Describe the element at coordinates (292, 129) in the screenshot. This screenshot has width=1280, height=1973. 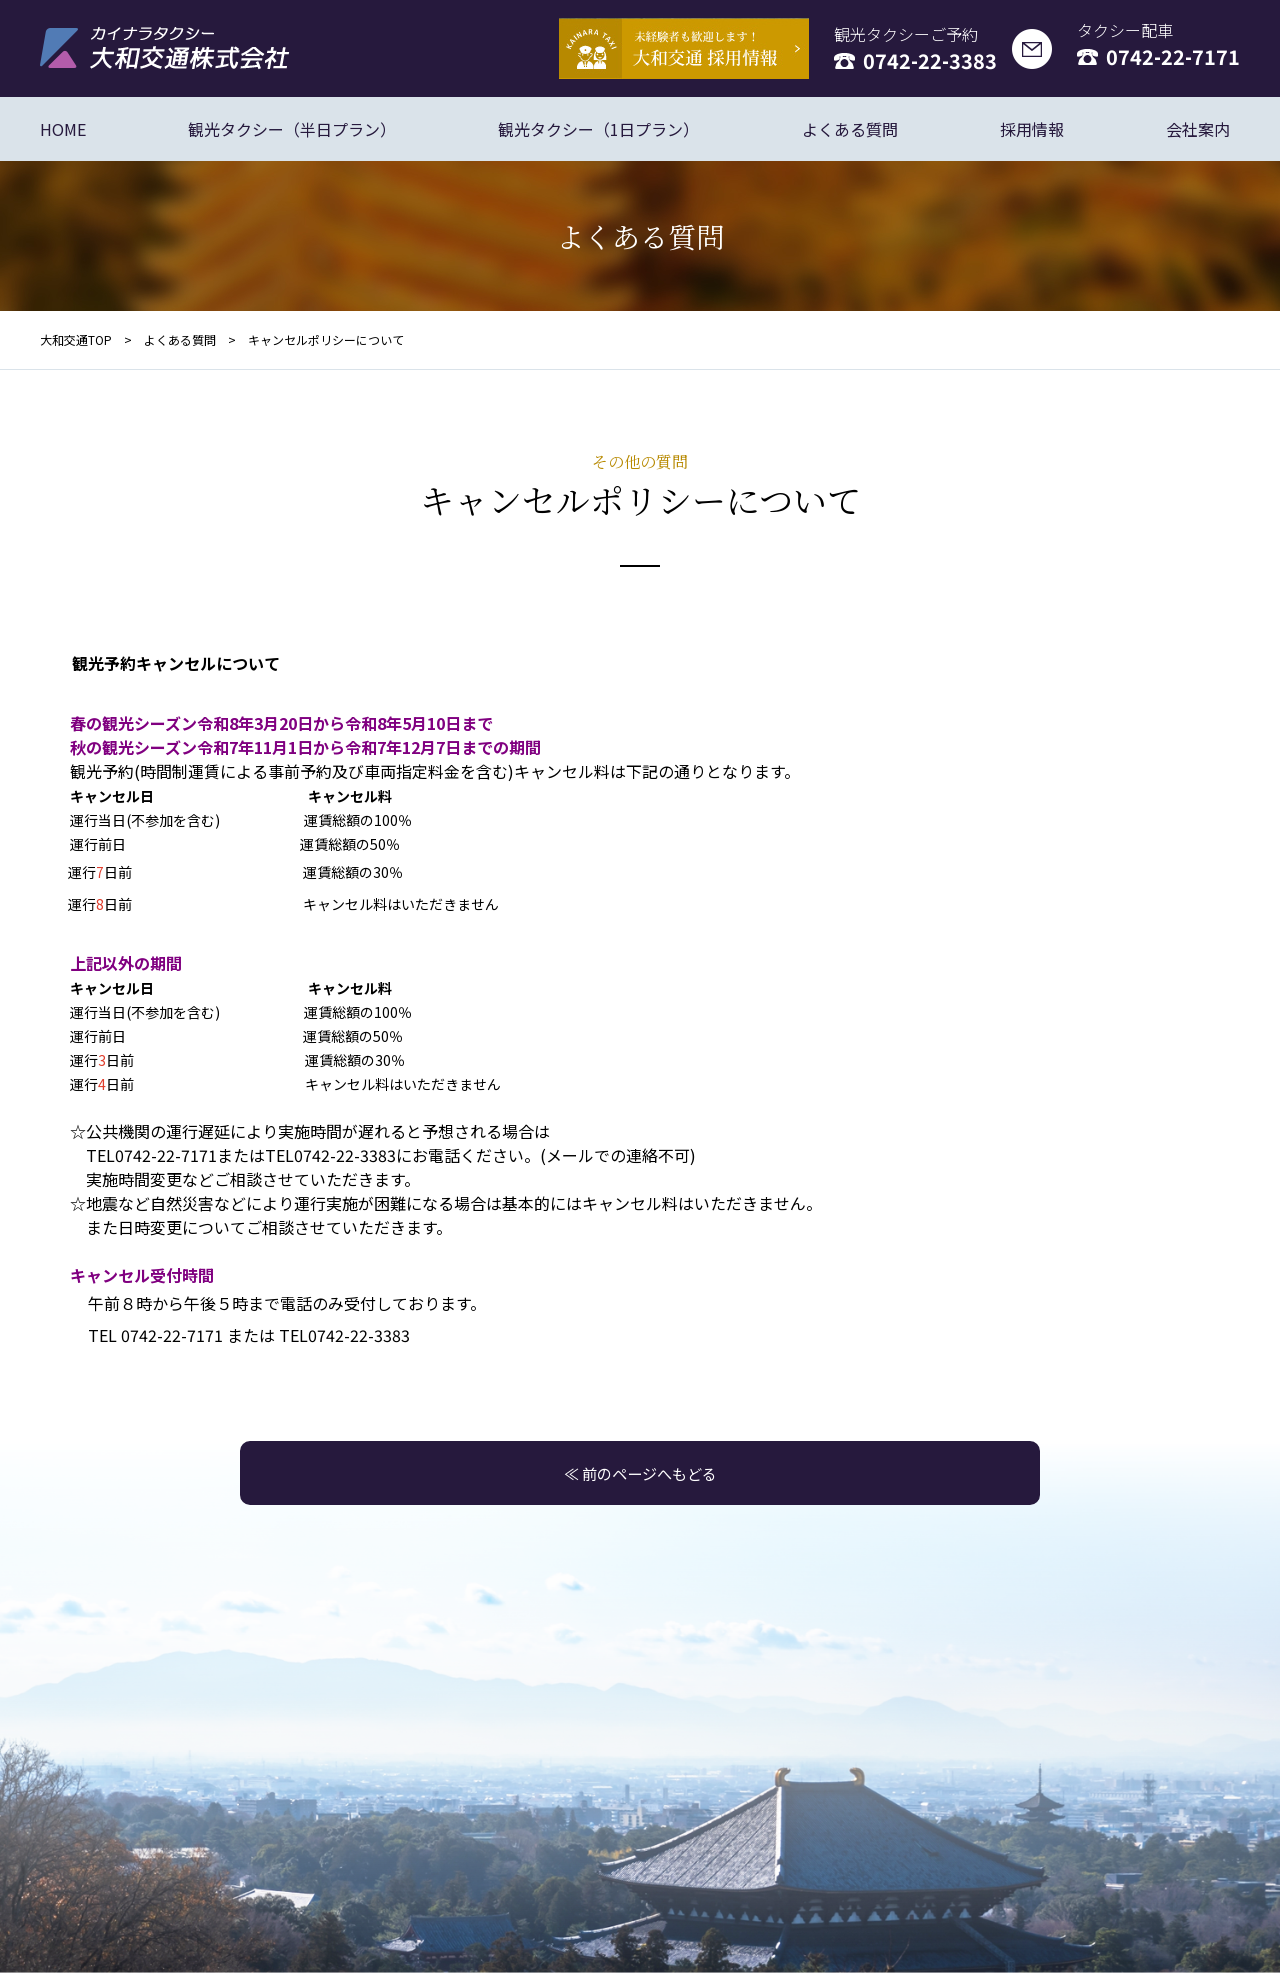
I see `観光タクシー（半日プラン）` at that location.